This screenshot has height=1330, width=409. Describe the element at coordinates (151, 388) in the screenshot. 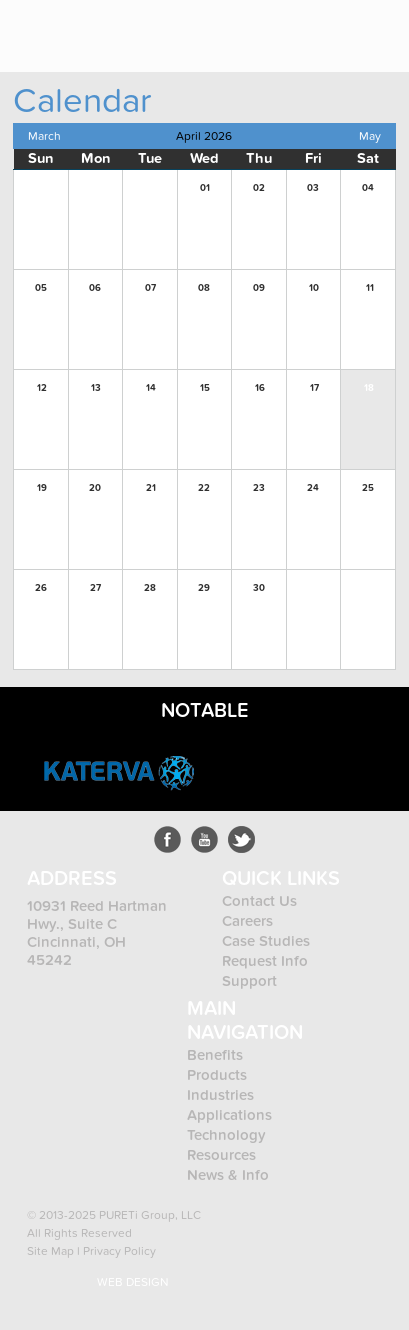

I see `14` at that location.